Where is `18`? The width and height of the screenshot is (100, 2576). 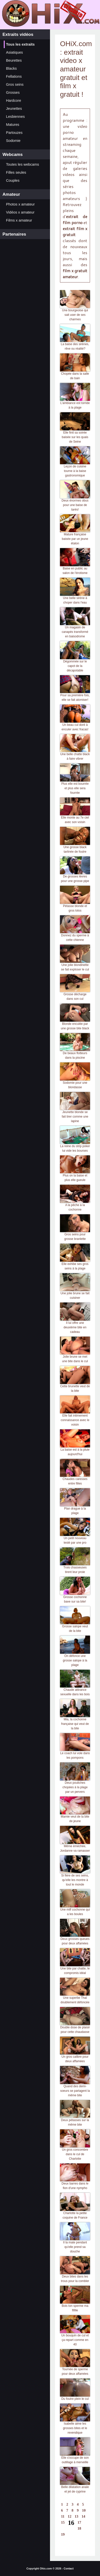
18 is located at coordinates (79, 2528).